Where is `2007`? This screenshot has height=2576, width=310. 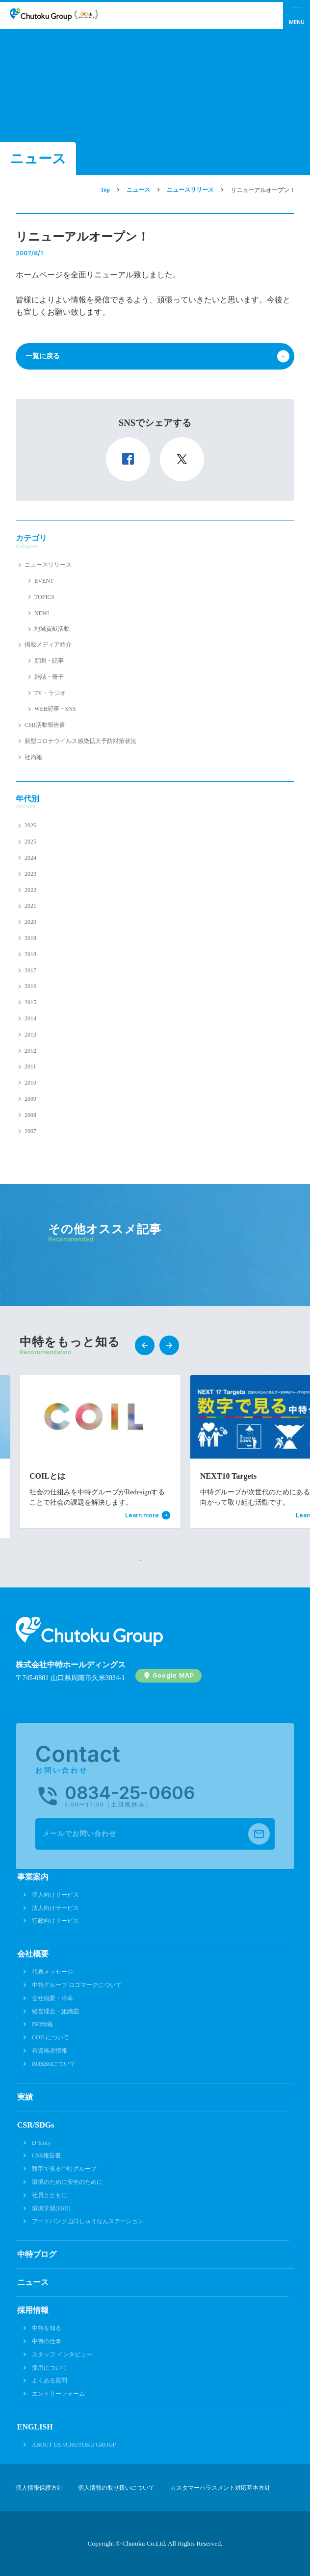
2007 is located at coordinates (30, 1131).